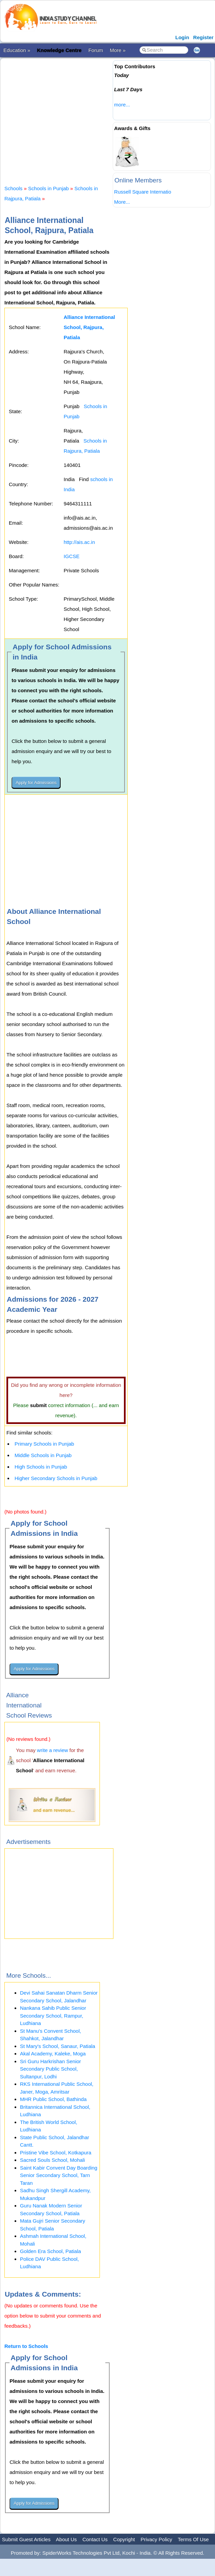 The width and height of the screenshot is (215, 2576). I want to click on Submit Guest Articles, so click(26, 2539).